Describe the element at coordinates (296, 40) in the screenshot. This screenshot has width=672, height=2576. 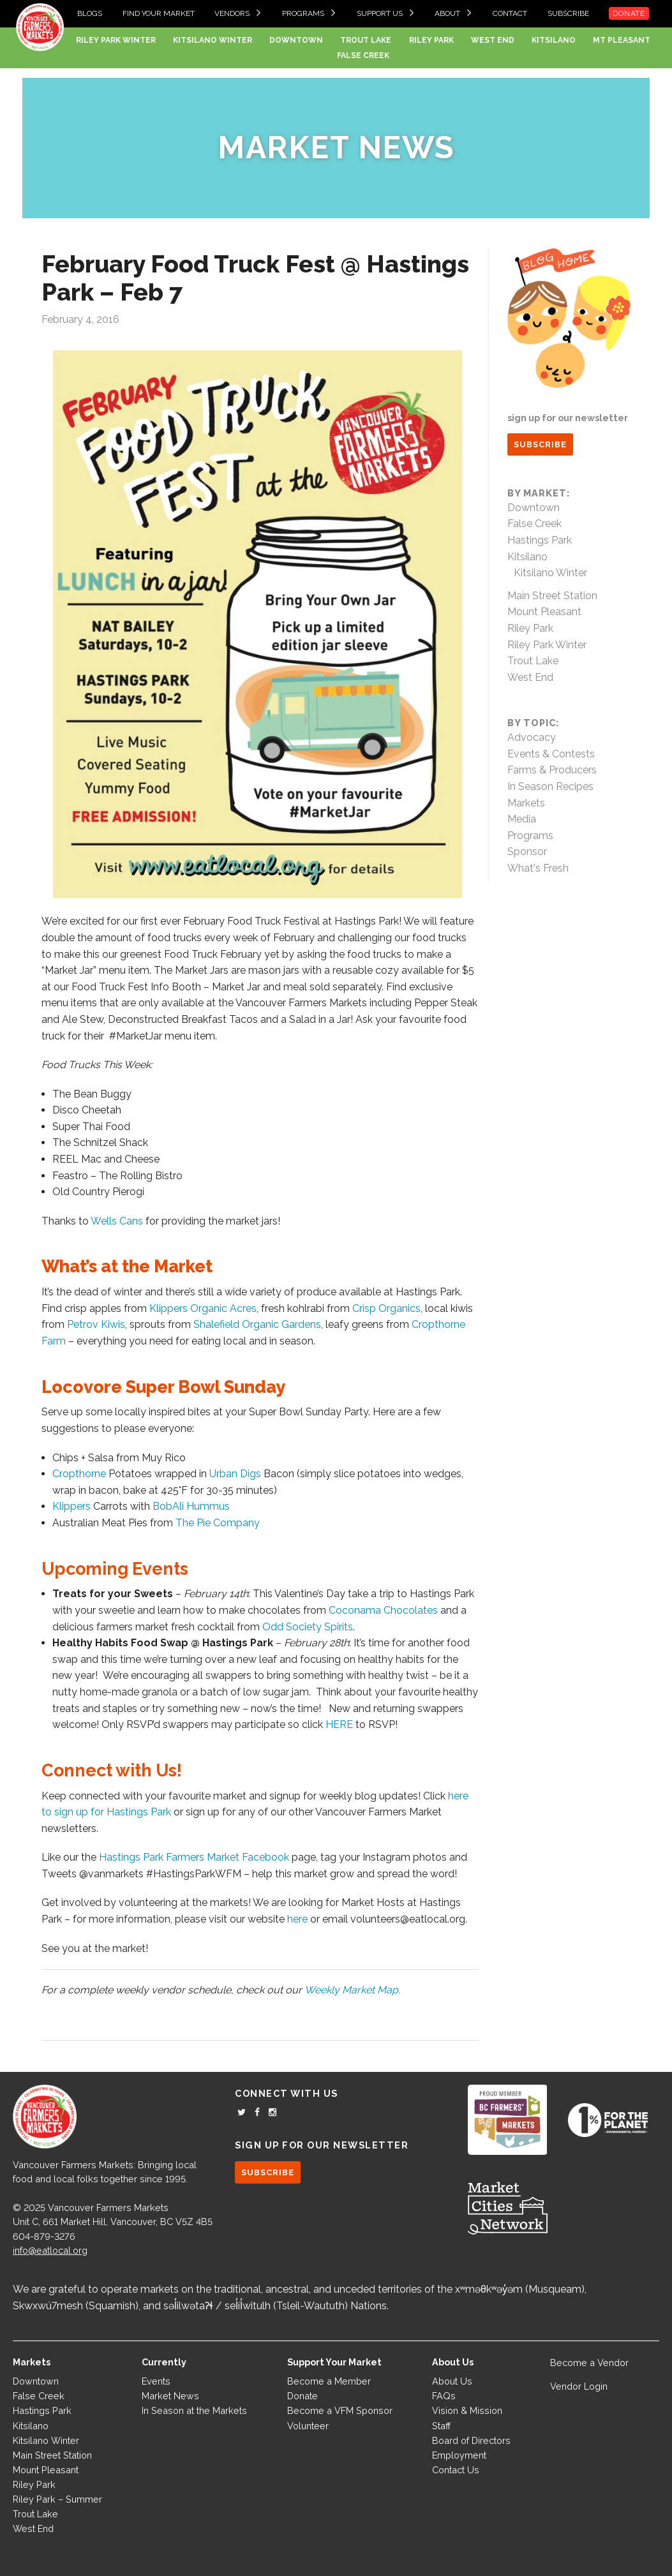
I see `Downtown` at that location.